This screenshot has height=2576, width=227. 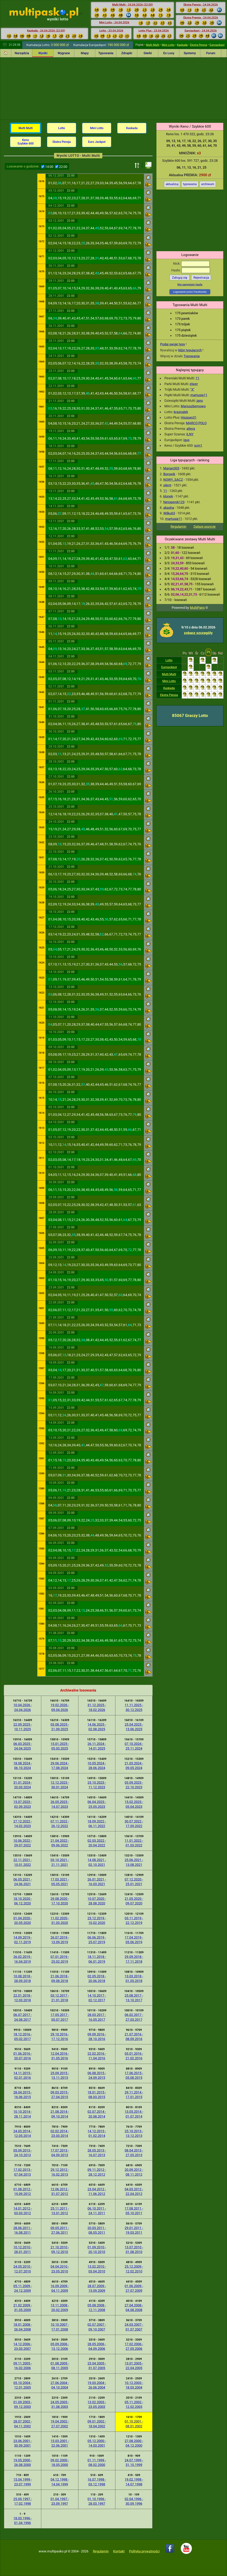 I want to click on 25.09.1997 - 17.02.1998, so click(x=22, y=2501).